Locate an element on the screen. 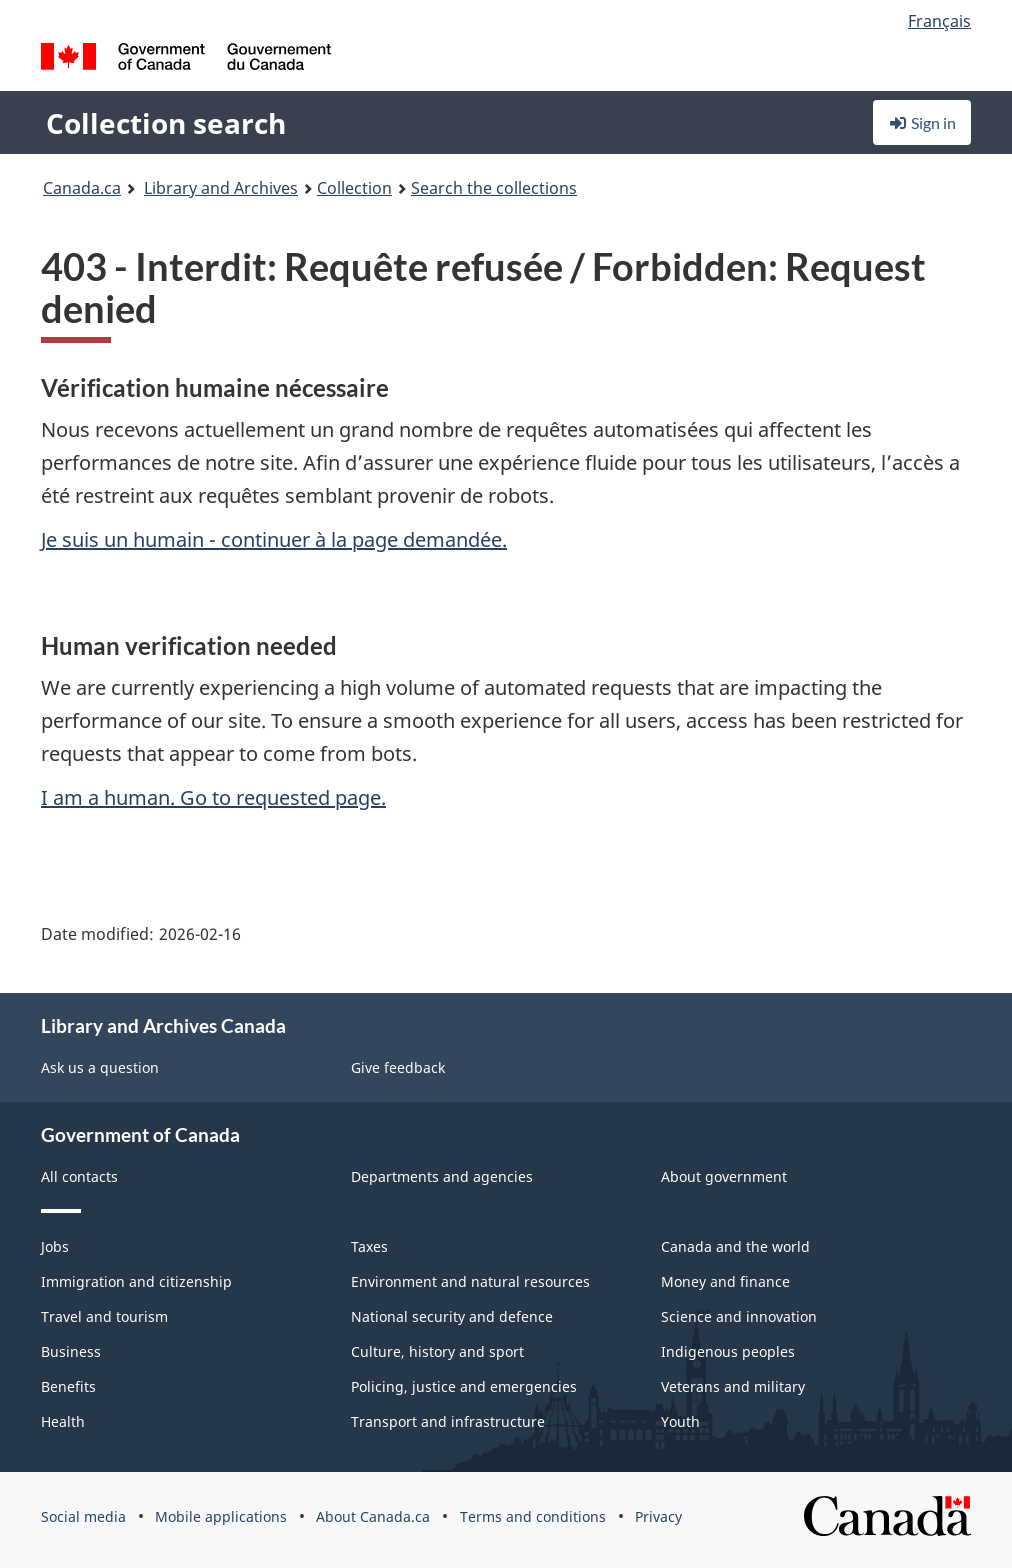 The image size is (1012, 1568). Money and finance is located at coordinates (725, 1281).